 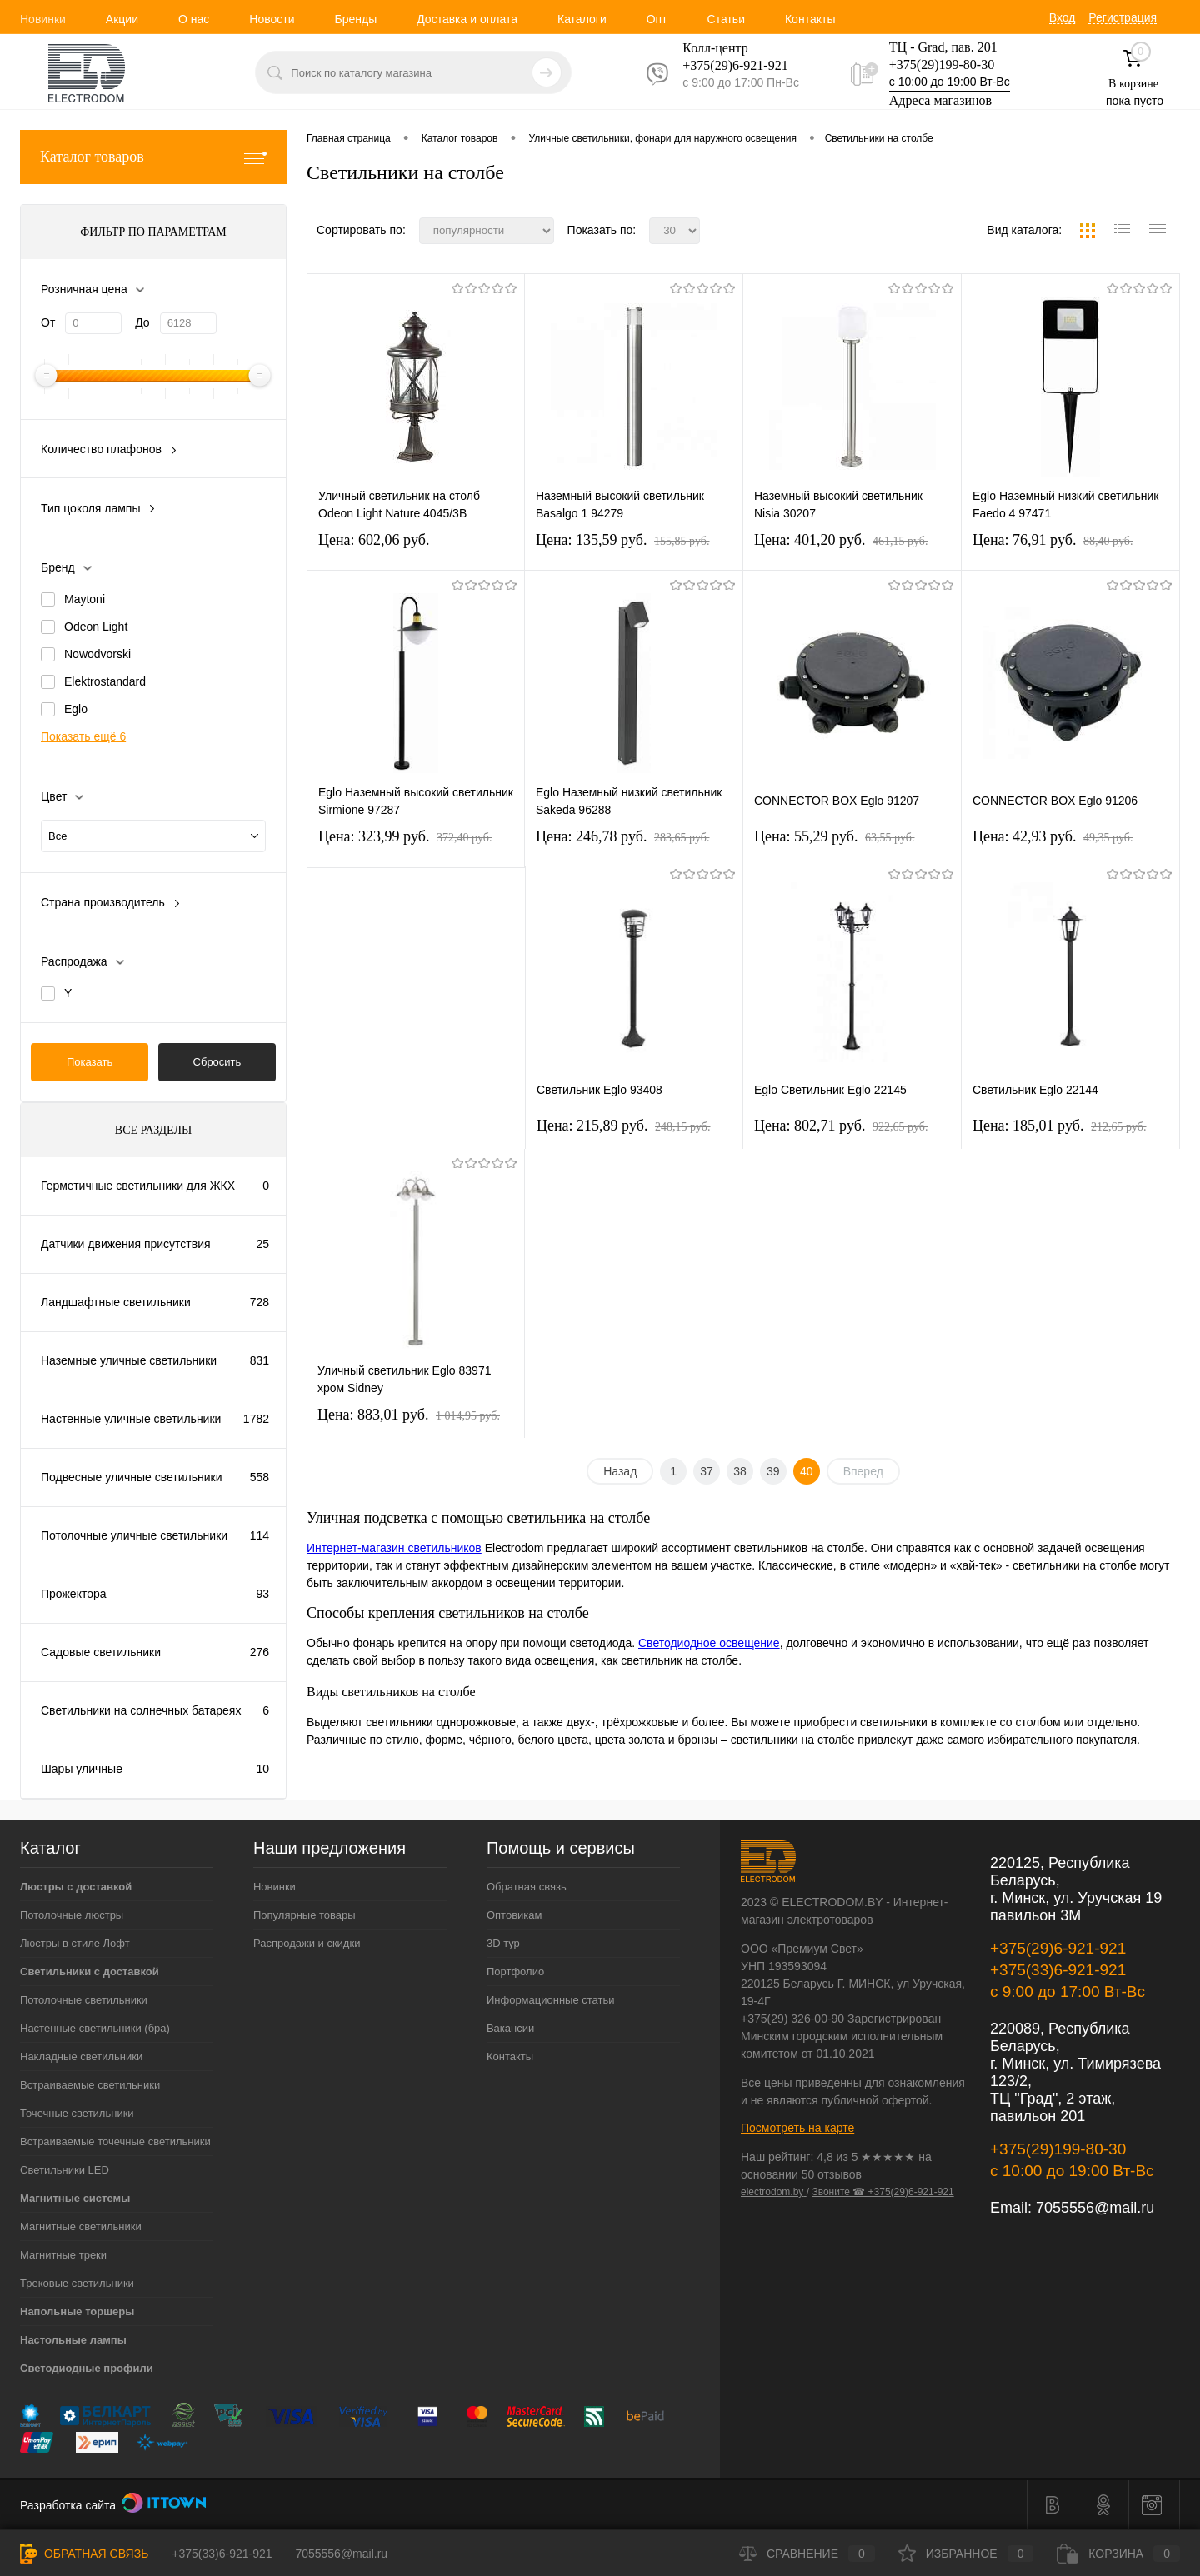 What do you see at coordinates (63, 2255) in the screenshot?
I see `Магнитные треки` at bounding box center [63, 2255].